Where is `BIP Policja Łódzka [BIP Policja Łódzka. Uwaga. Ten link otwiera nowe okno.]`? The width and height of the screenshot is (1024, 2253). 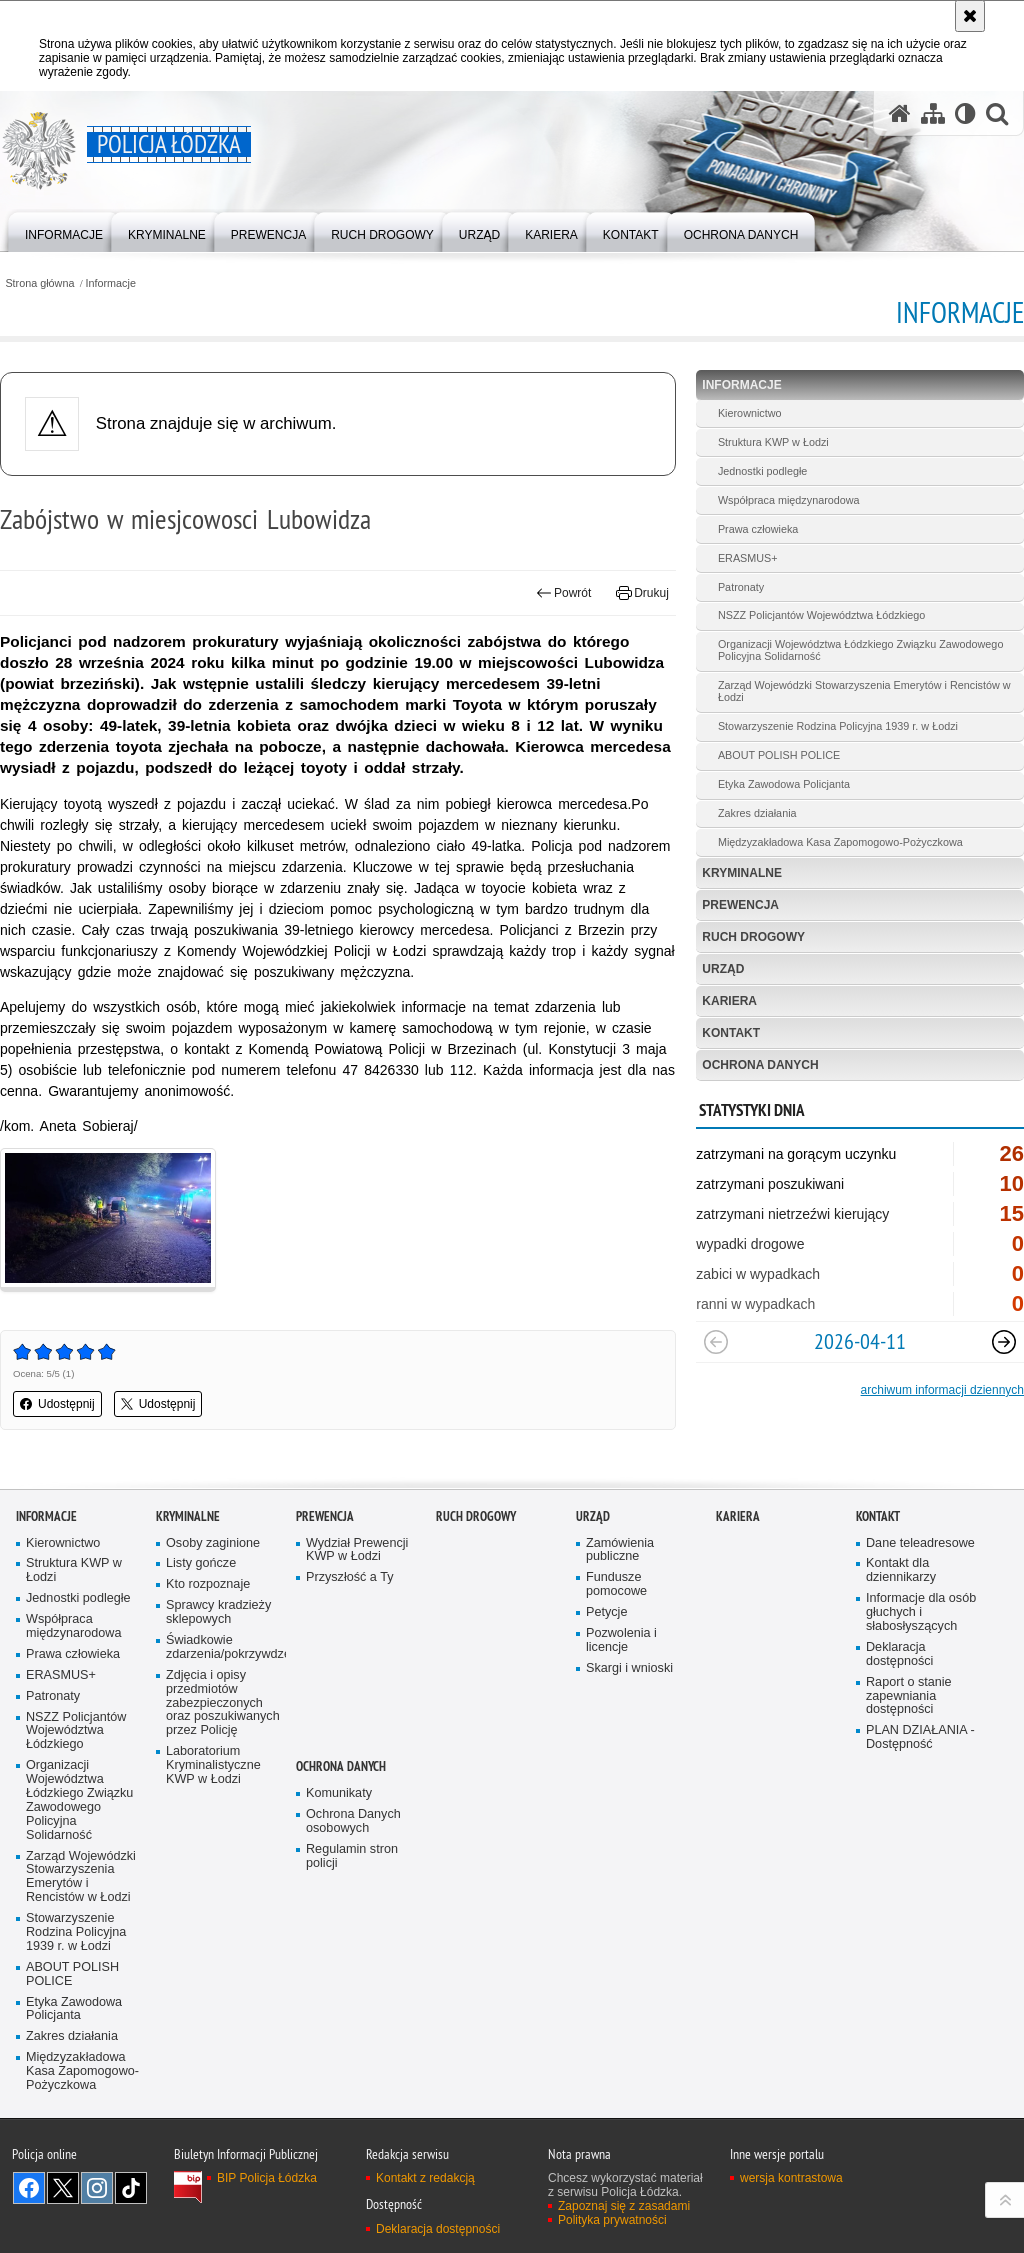
BIP Policja Łódzka [BIP Policja Łódzka. Uwaga. Ten link otwiera nowe okno.] is located at coordinates (267, 2178).